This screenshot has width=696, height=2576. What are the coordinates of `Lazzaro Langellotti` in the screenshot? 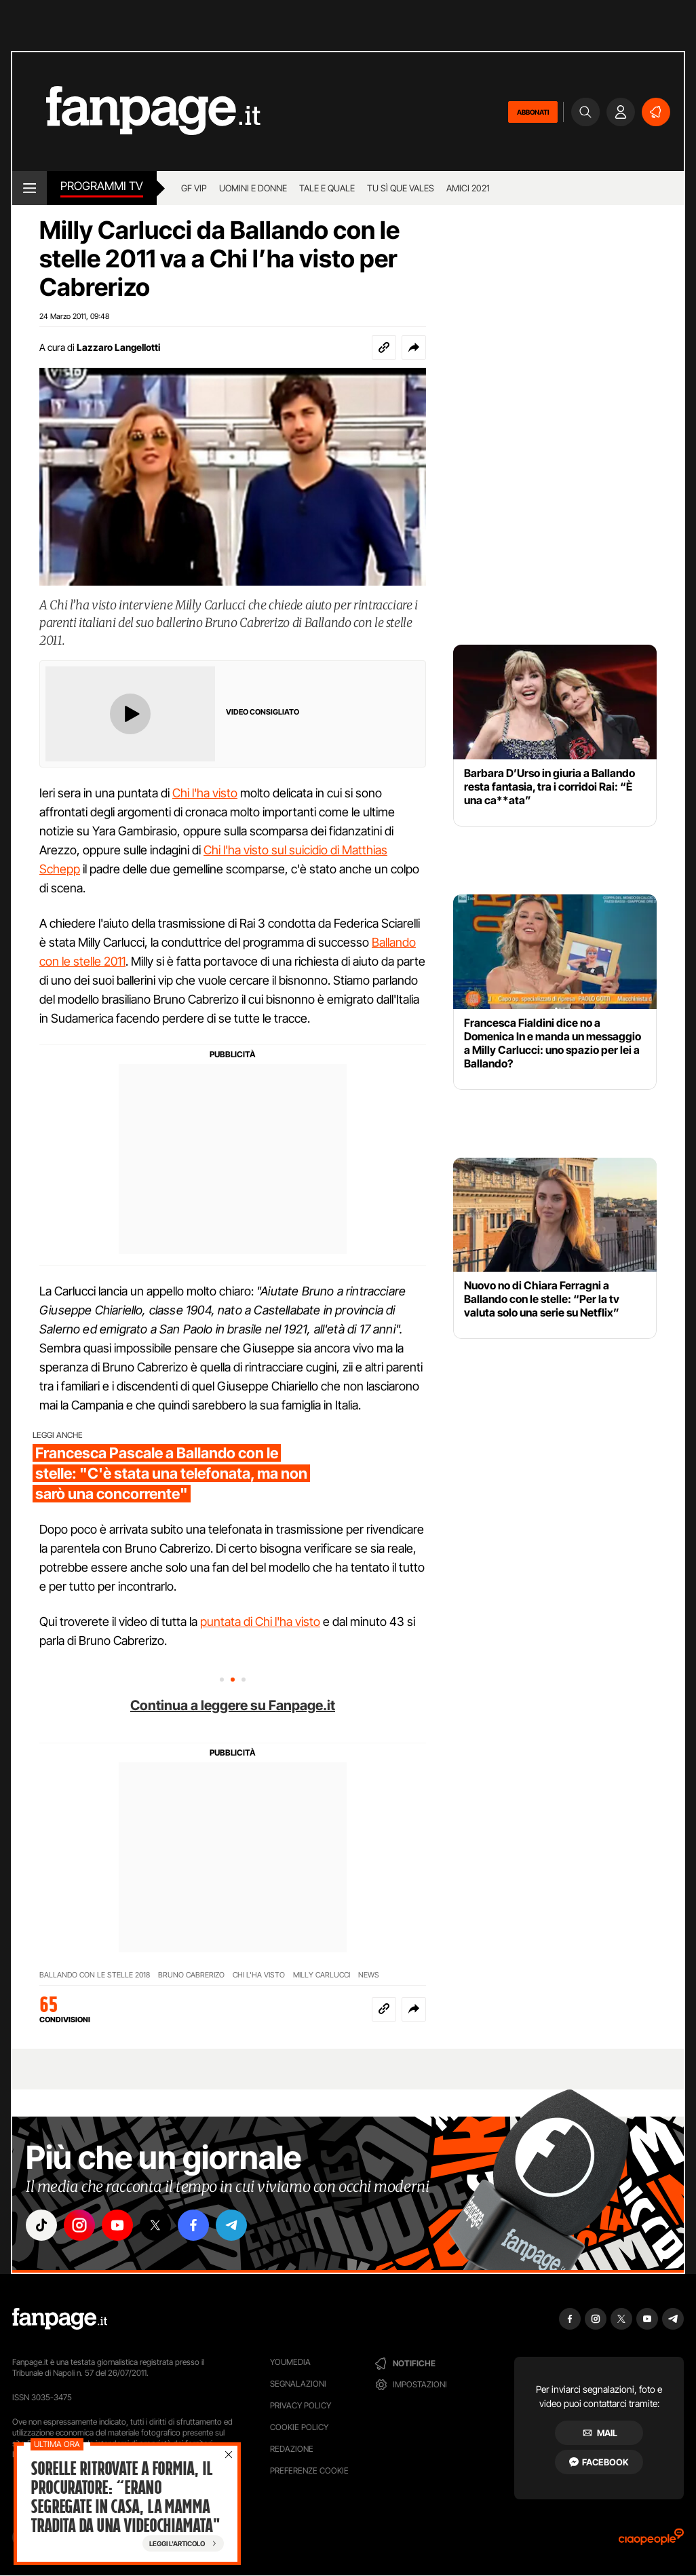 It's located at (118, 347).